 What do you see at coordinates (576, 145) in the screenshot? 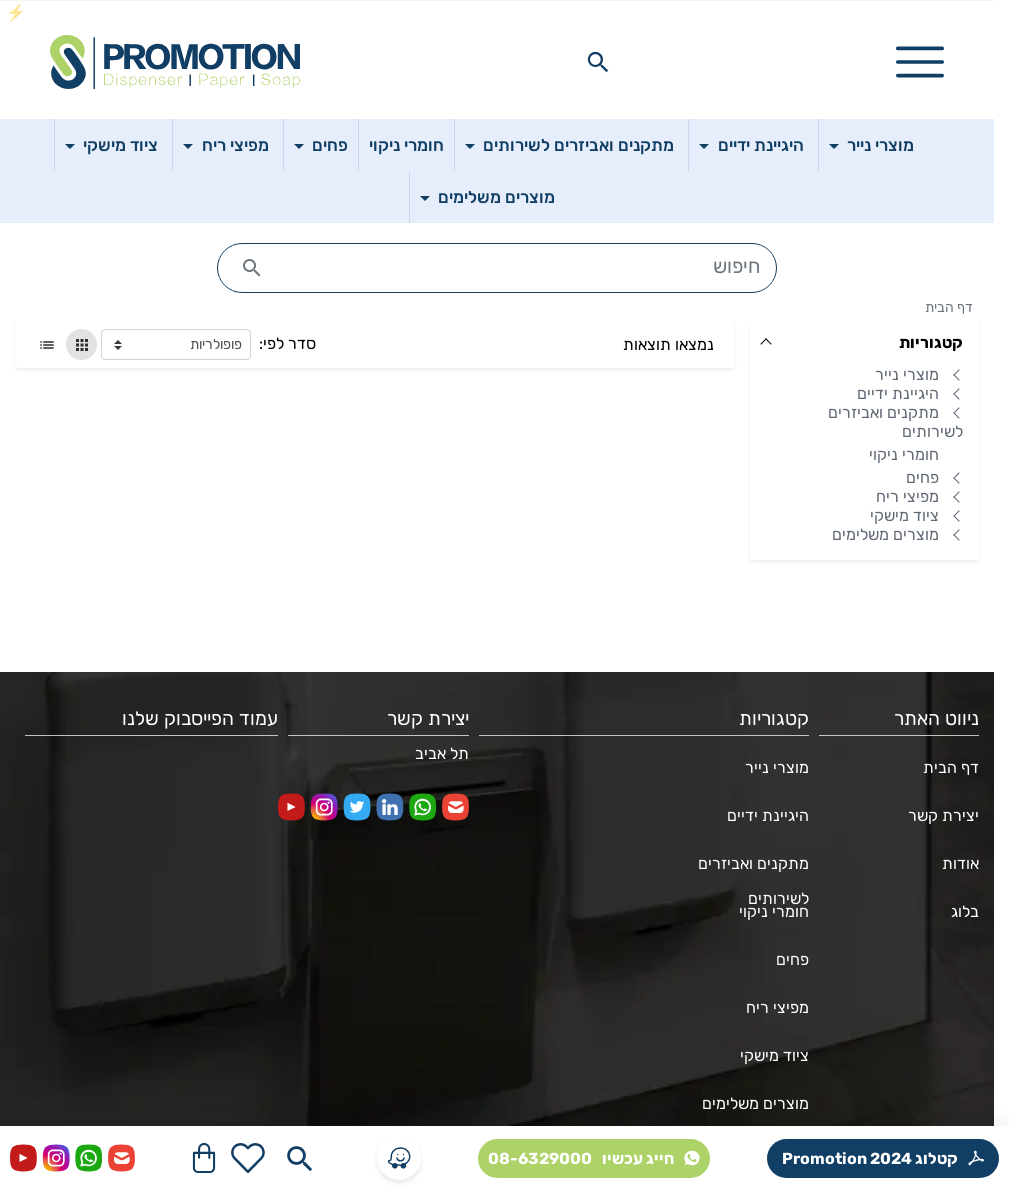
I see `מתקנים ואביזרים לשירותים [button]` at bounding box center [576, 145].